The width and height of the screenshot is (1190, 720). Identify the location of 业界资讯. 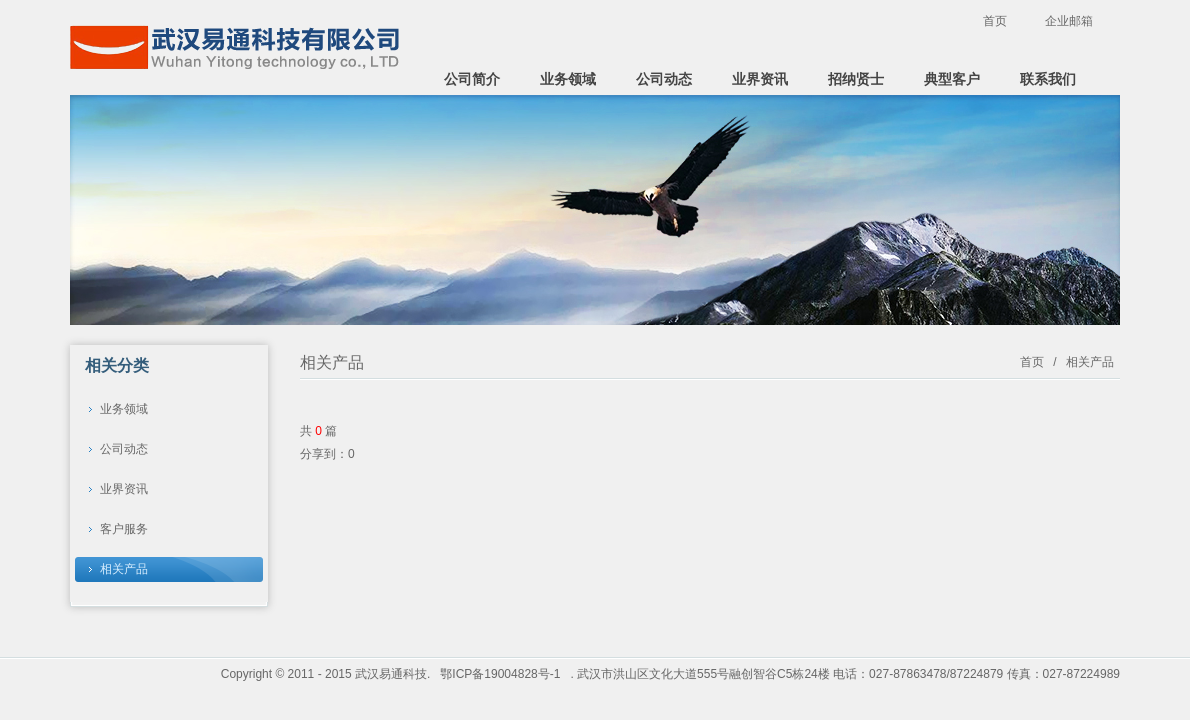
(760, 79).